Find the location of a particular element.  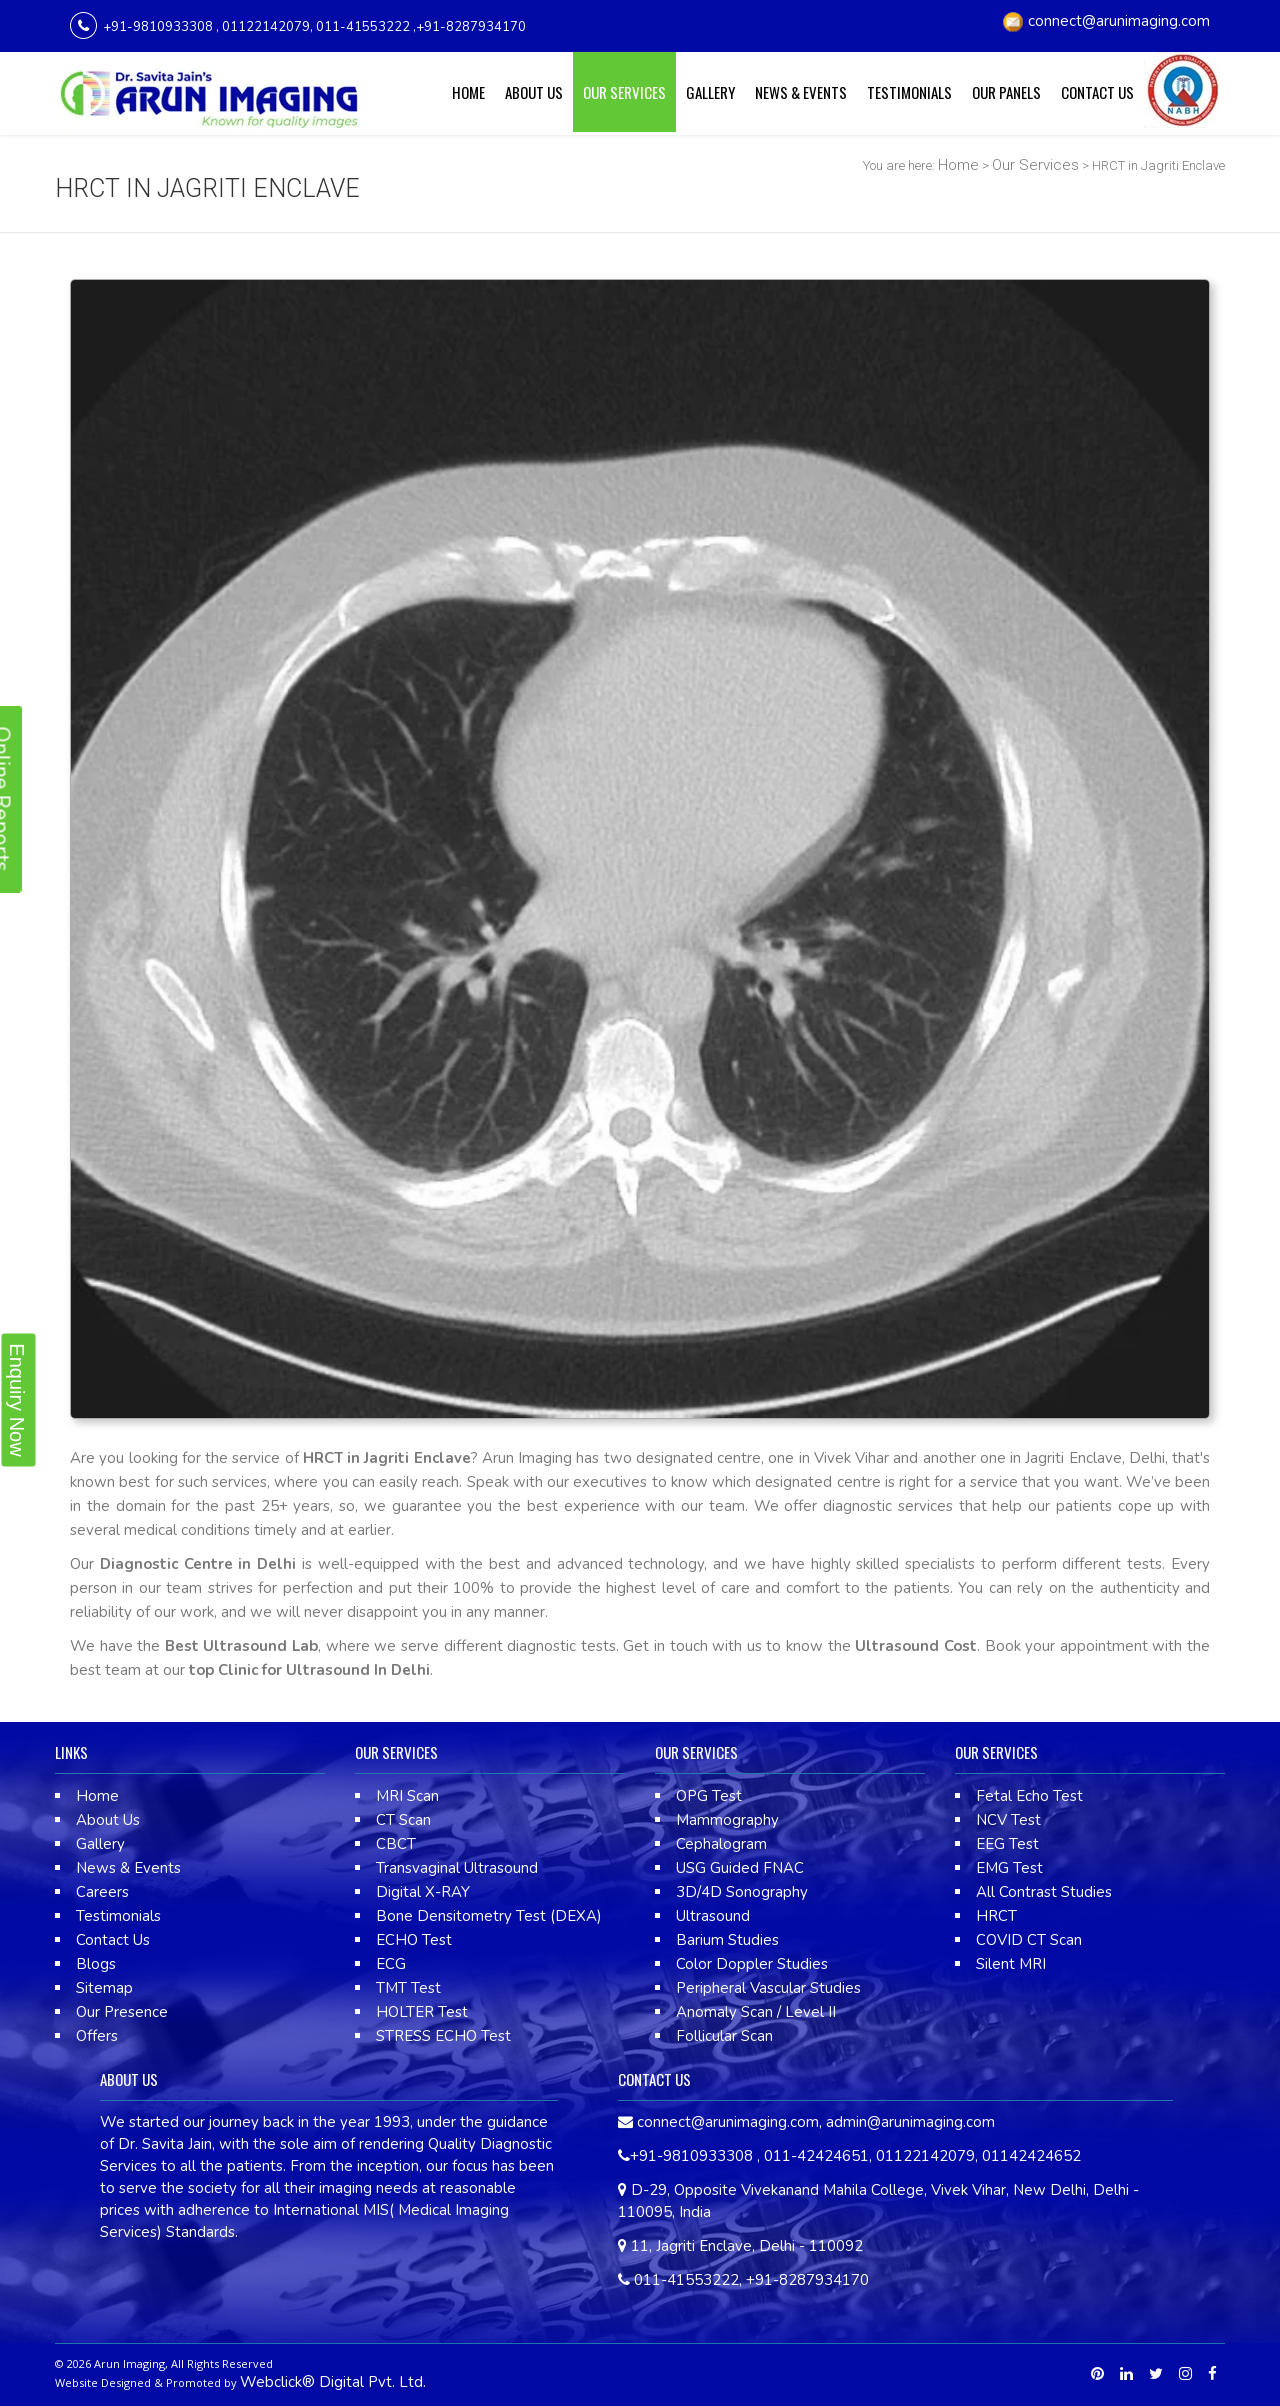

HRCT is located at coordinates (996, 1916).